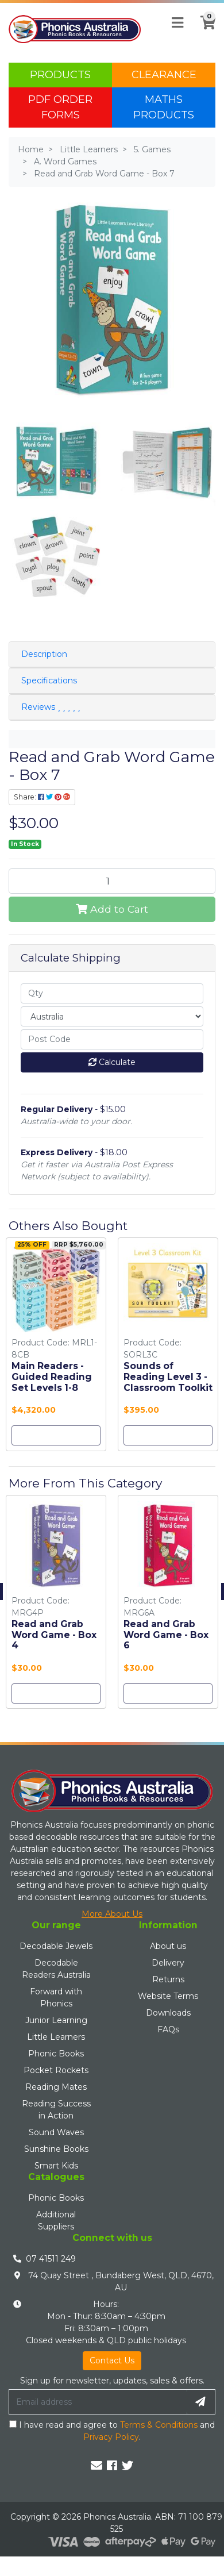 The image size is (224, 2576). What do you see at coordinates (112, 1062) in the screenshot?
I see `Calculate` at bounding box center [112, 1062].